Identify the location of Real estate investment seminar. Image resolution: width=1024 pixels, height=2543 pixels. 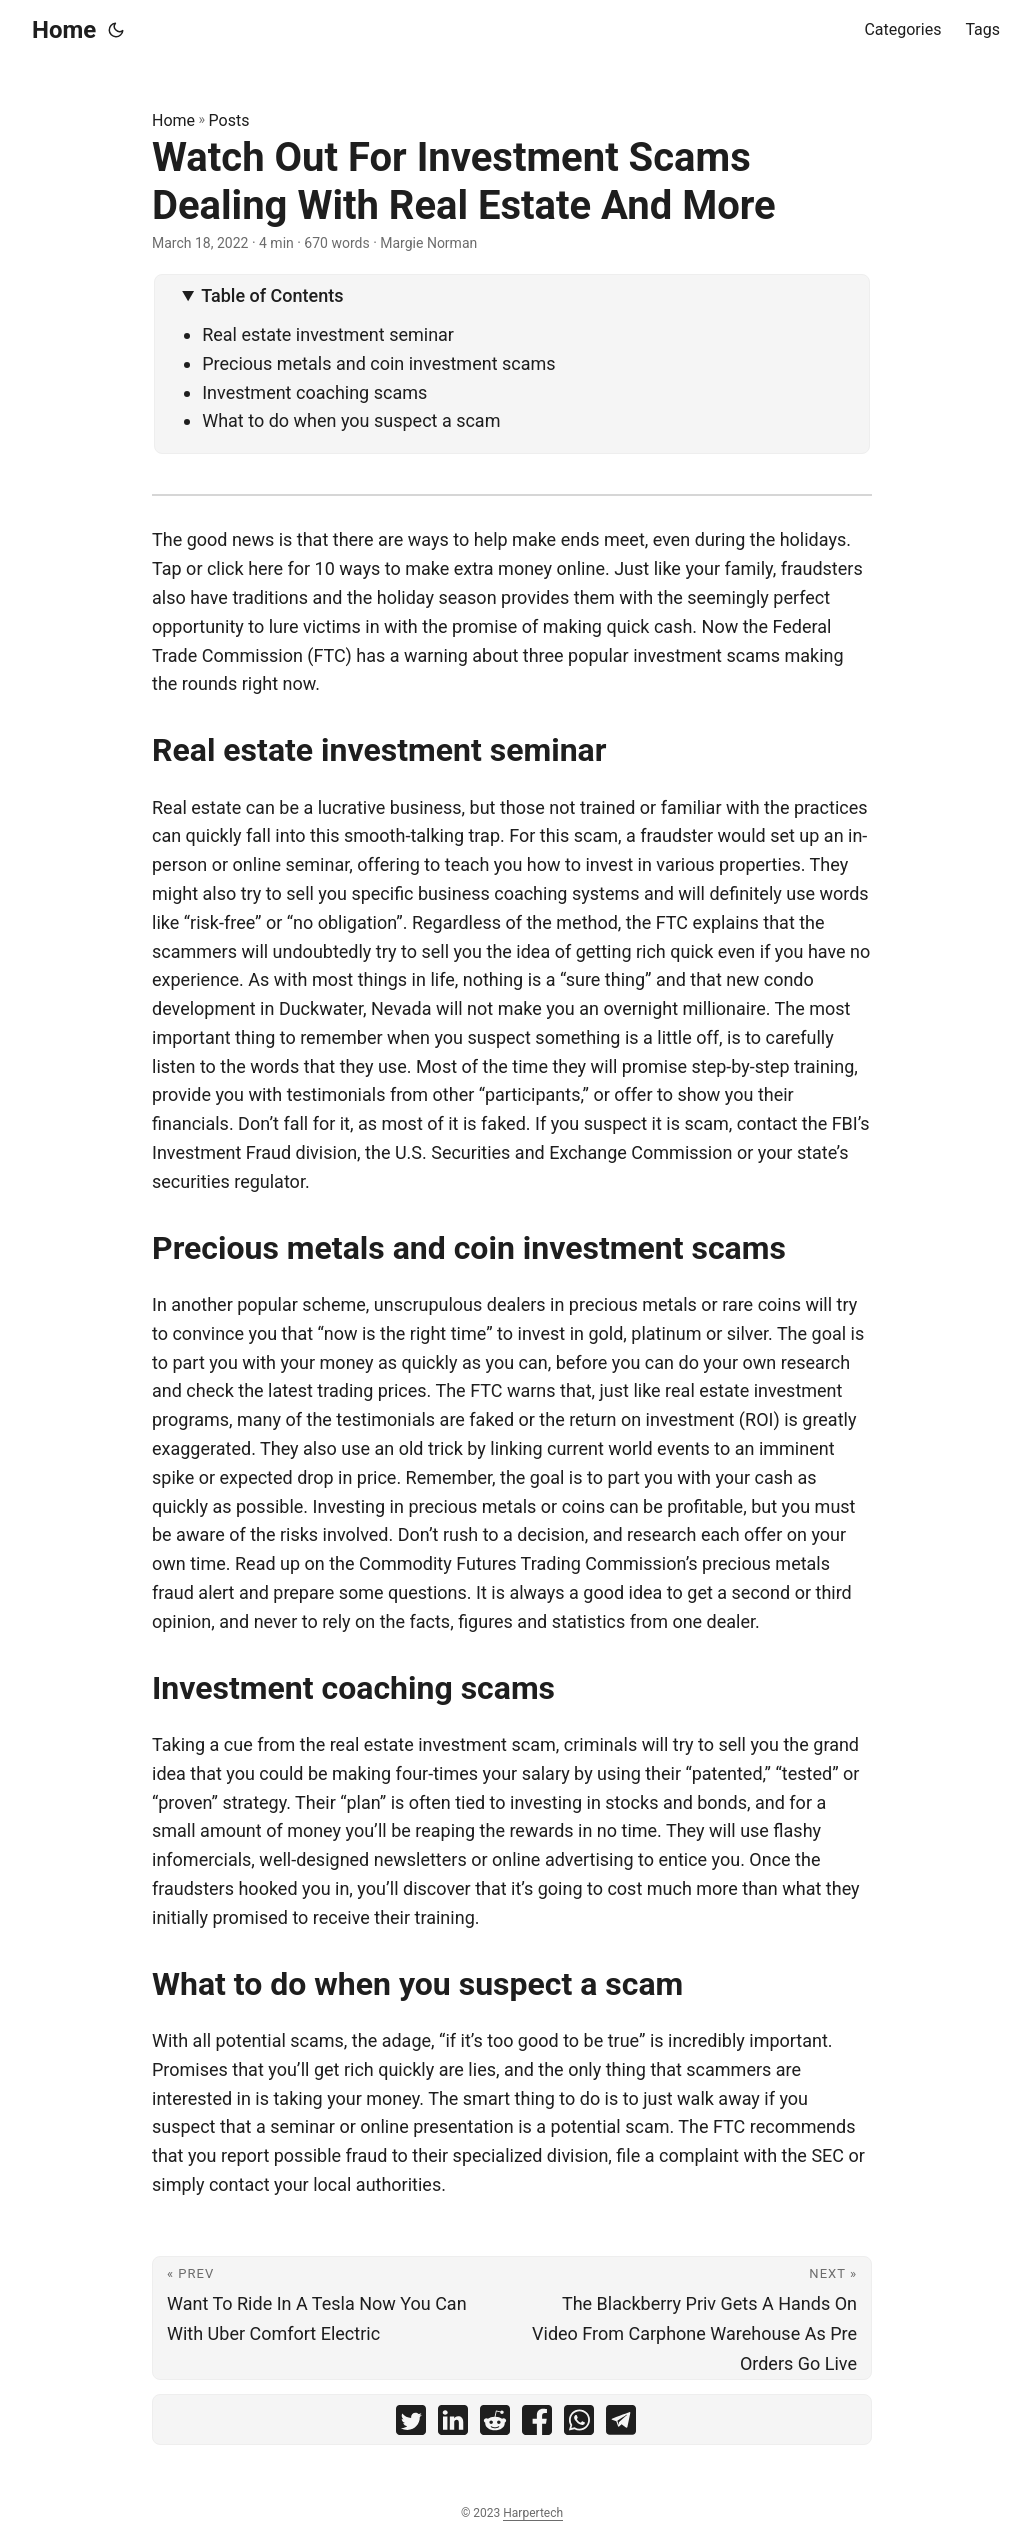
(328, 334).